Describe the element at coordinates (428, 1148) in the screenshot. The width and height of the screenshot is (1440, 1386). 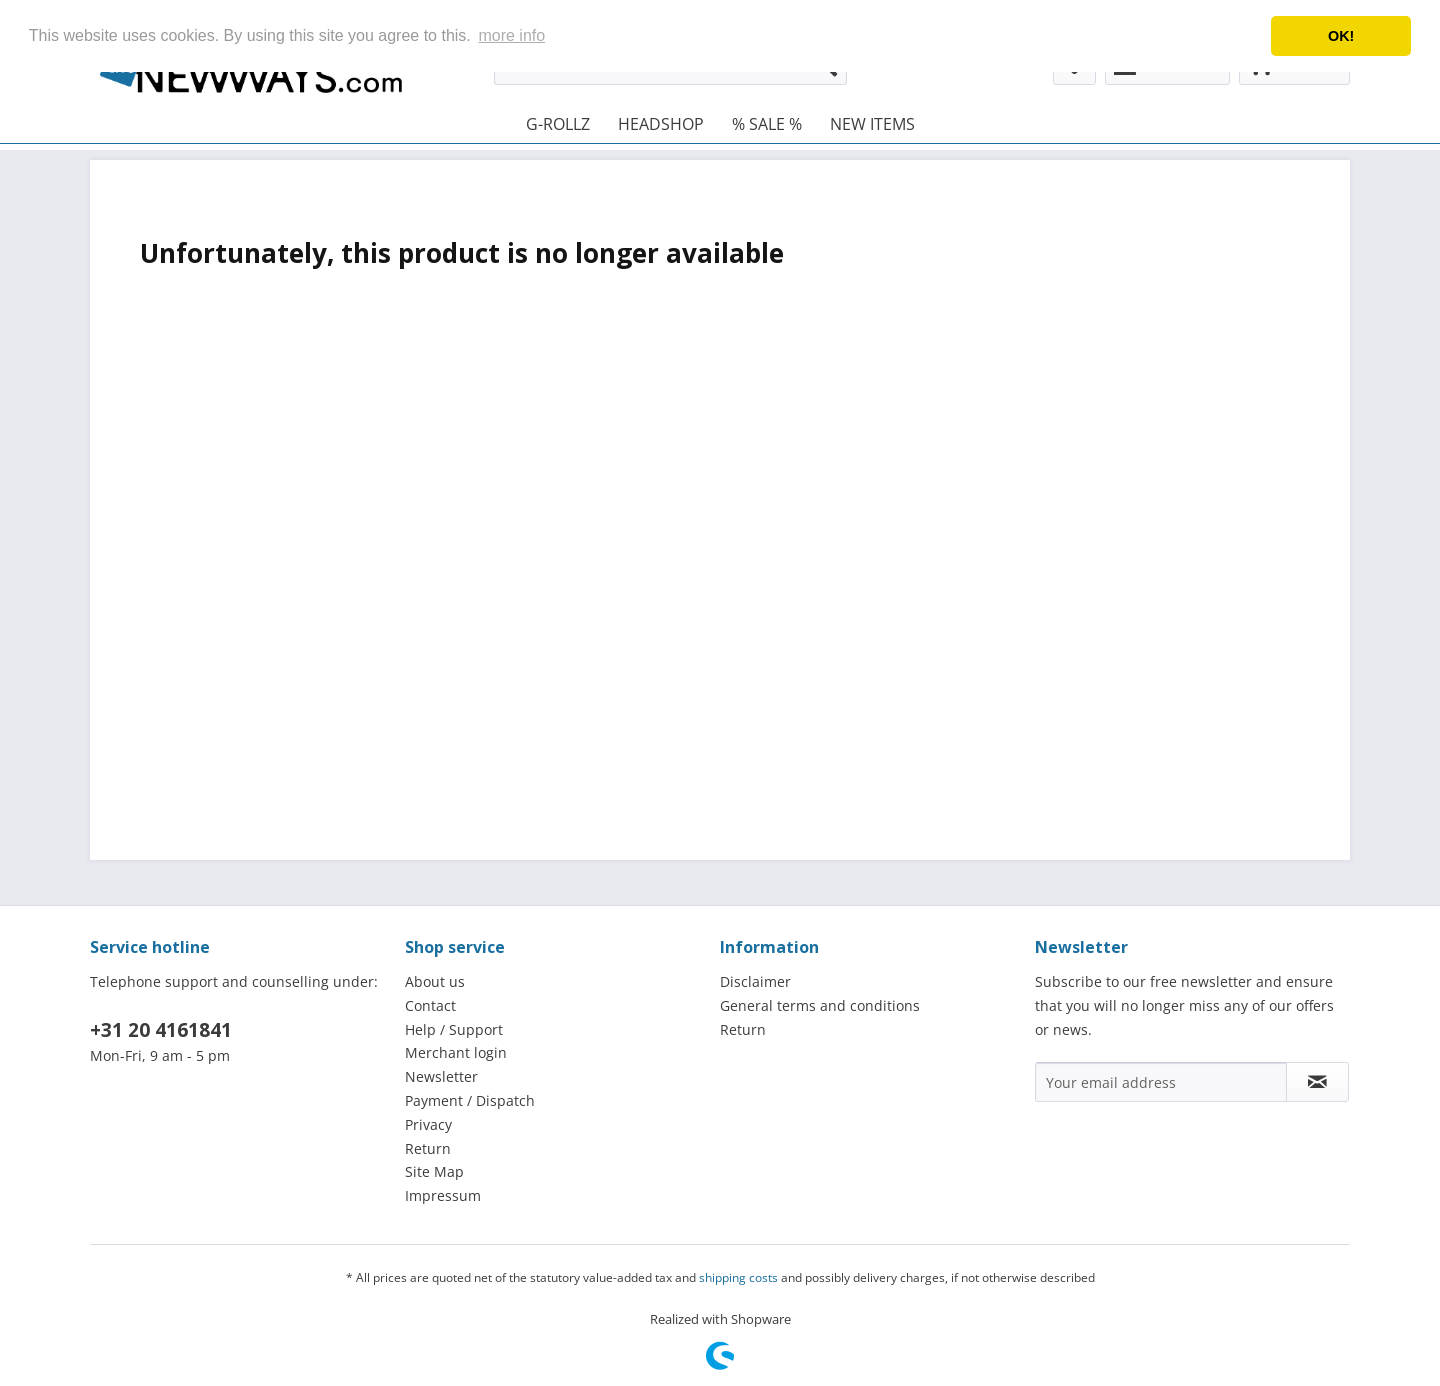
I see `Return` at that location.